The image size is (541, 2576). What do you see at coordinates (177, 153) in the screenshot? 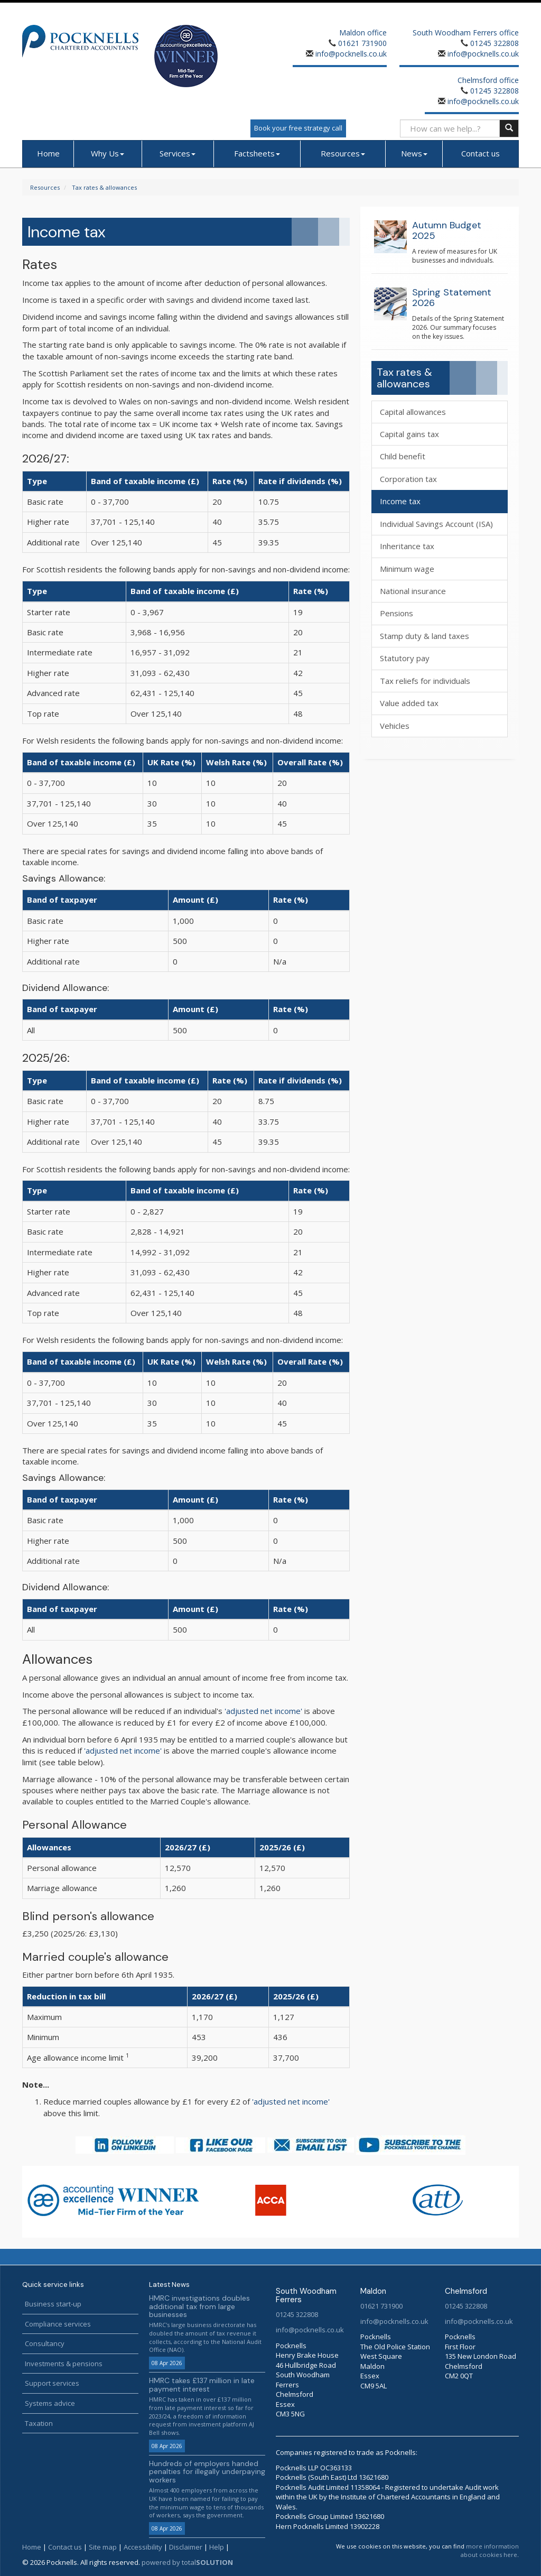
I see `Services` at bounding box center [177, 153].